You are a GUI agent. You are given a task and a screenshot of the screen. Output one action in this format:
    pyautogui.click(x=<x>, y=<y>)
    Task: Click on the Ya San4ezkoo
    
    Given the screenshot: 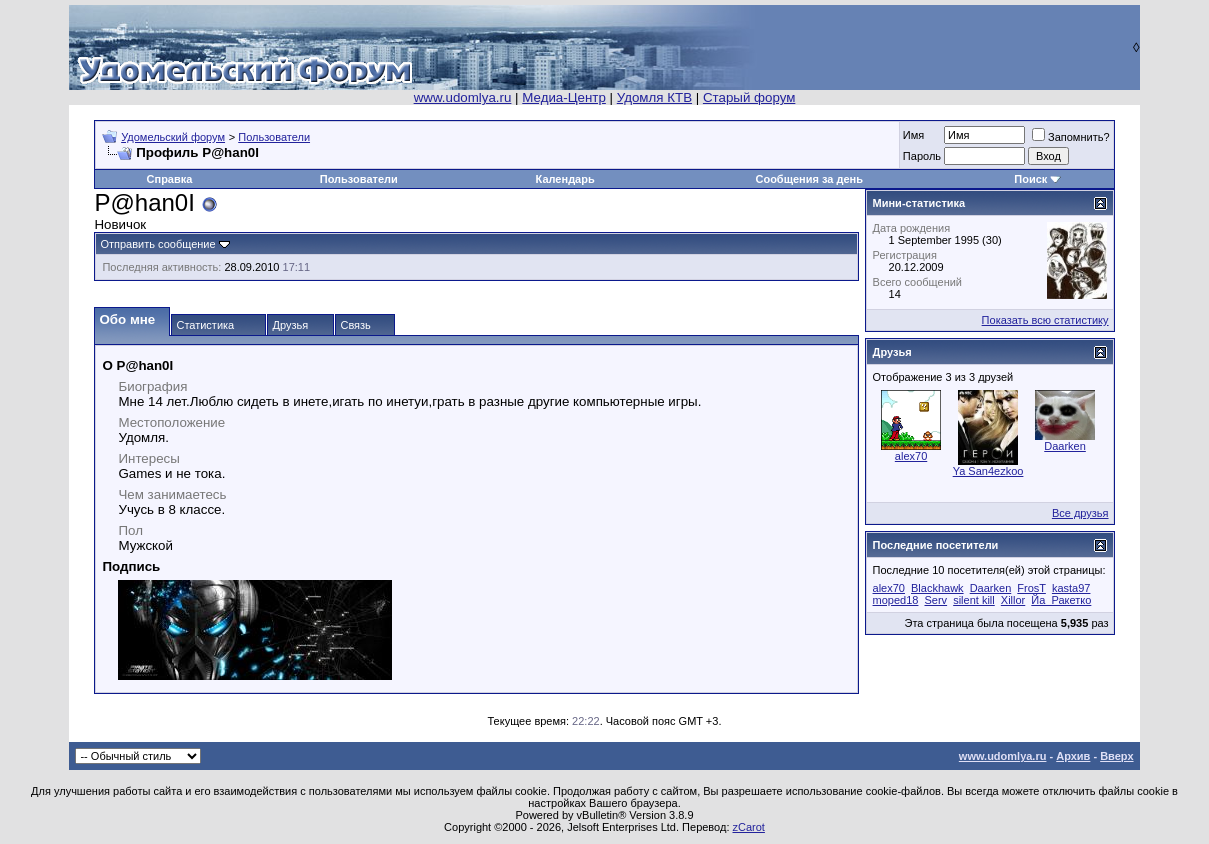 What is the action you would take?
    pyautogui.click(x=988, y=471)
    